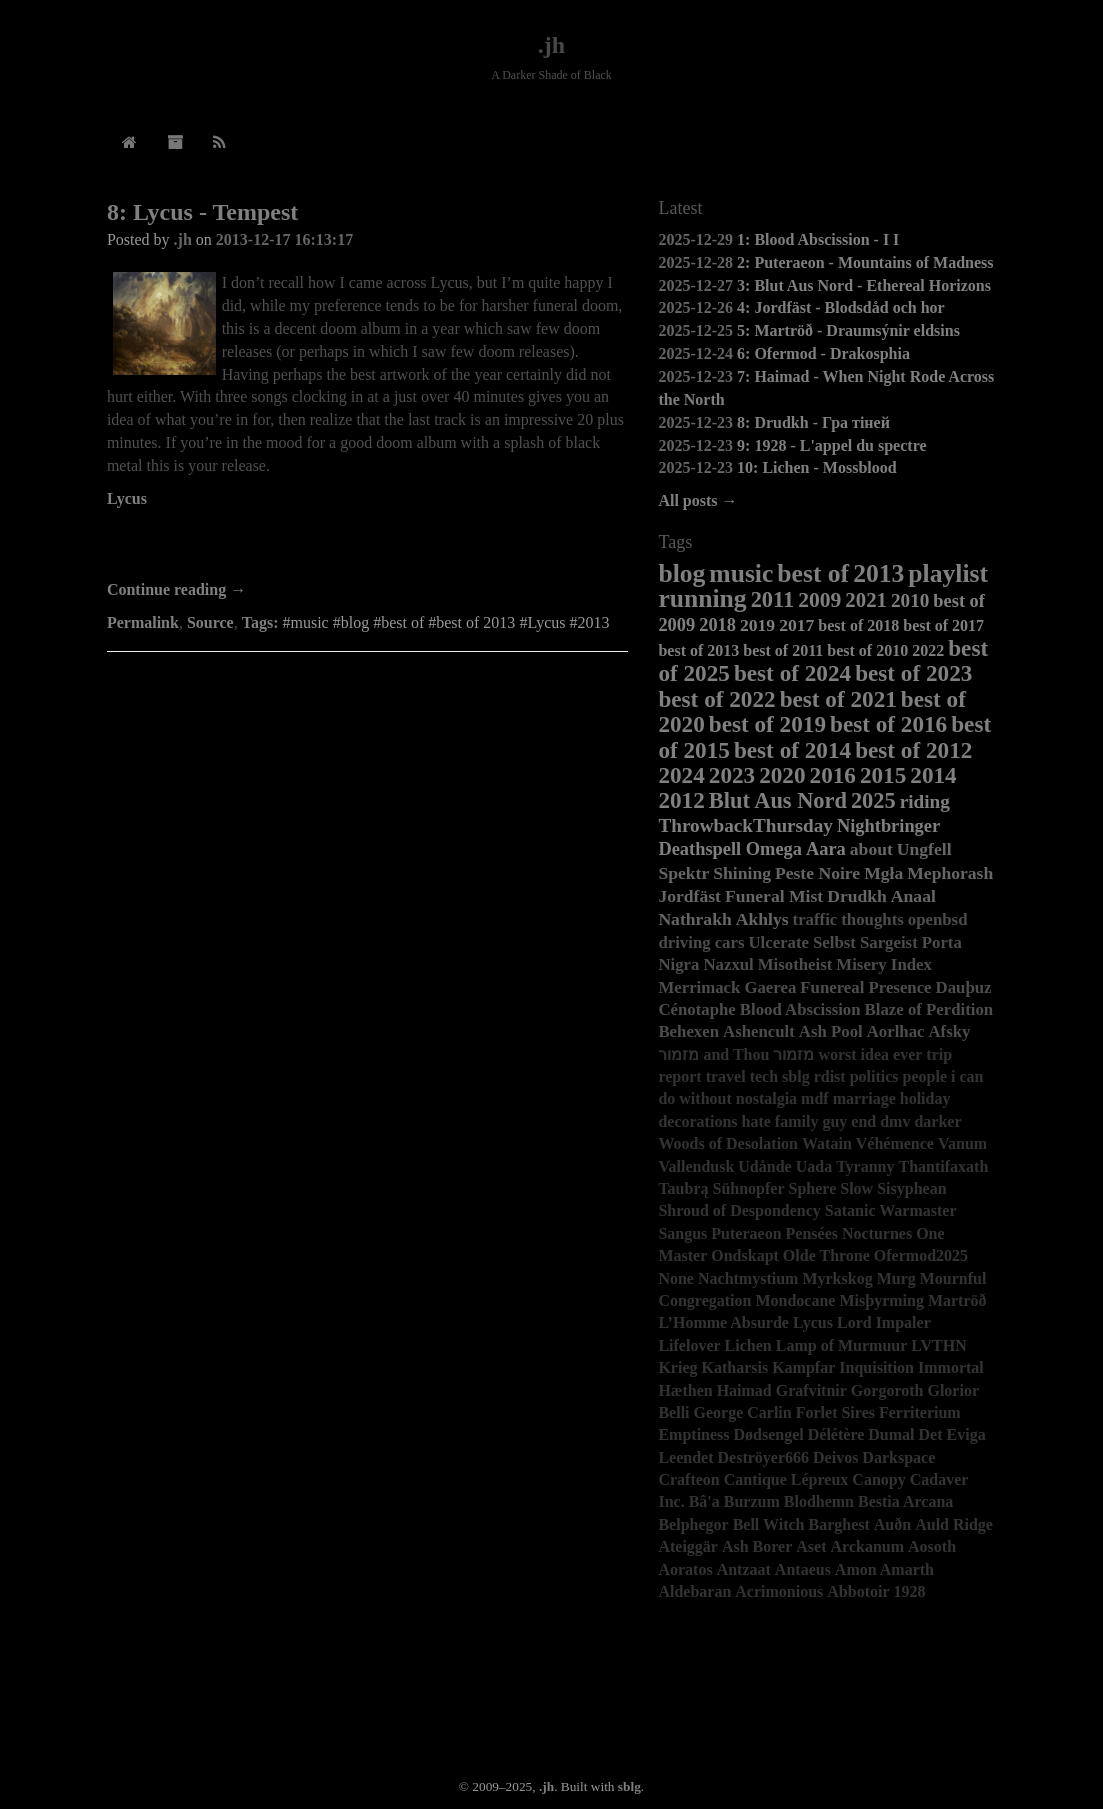 This screenshot has width=1103, height=1809. Describe the element at coordinates (778, 942) in the screenshot. I see `Ulcerate` at that location.